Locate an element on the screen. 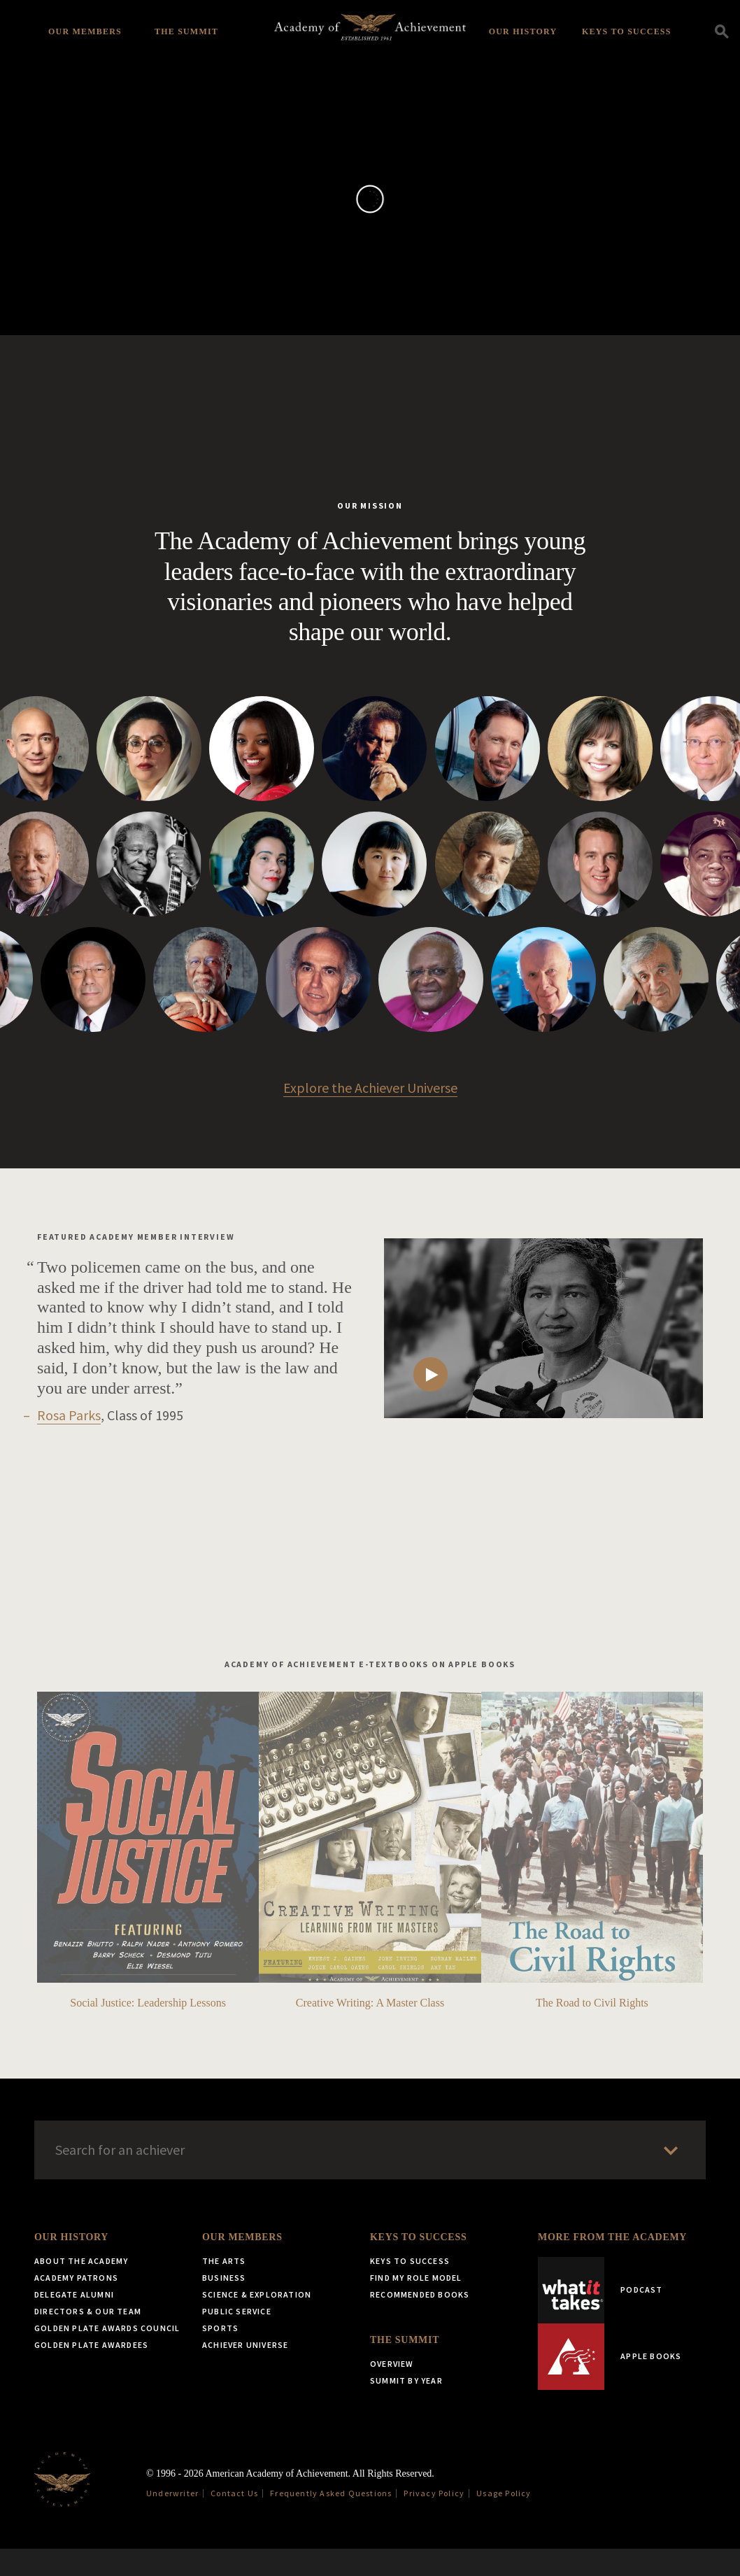  Achiever Universe is located at coordinates (245, 2372).